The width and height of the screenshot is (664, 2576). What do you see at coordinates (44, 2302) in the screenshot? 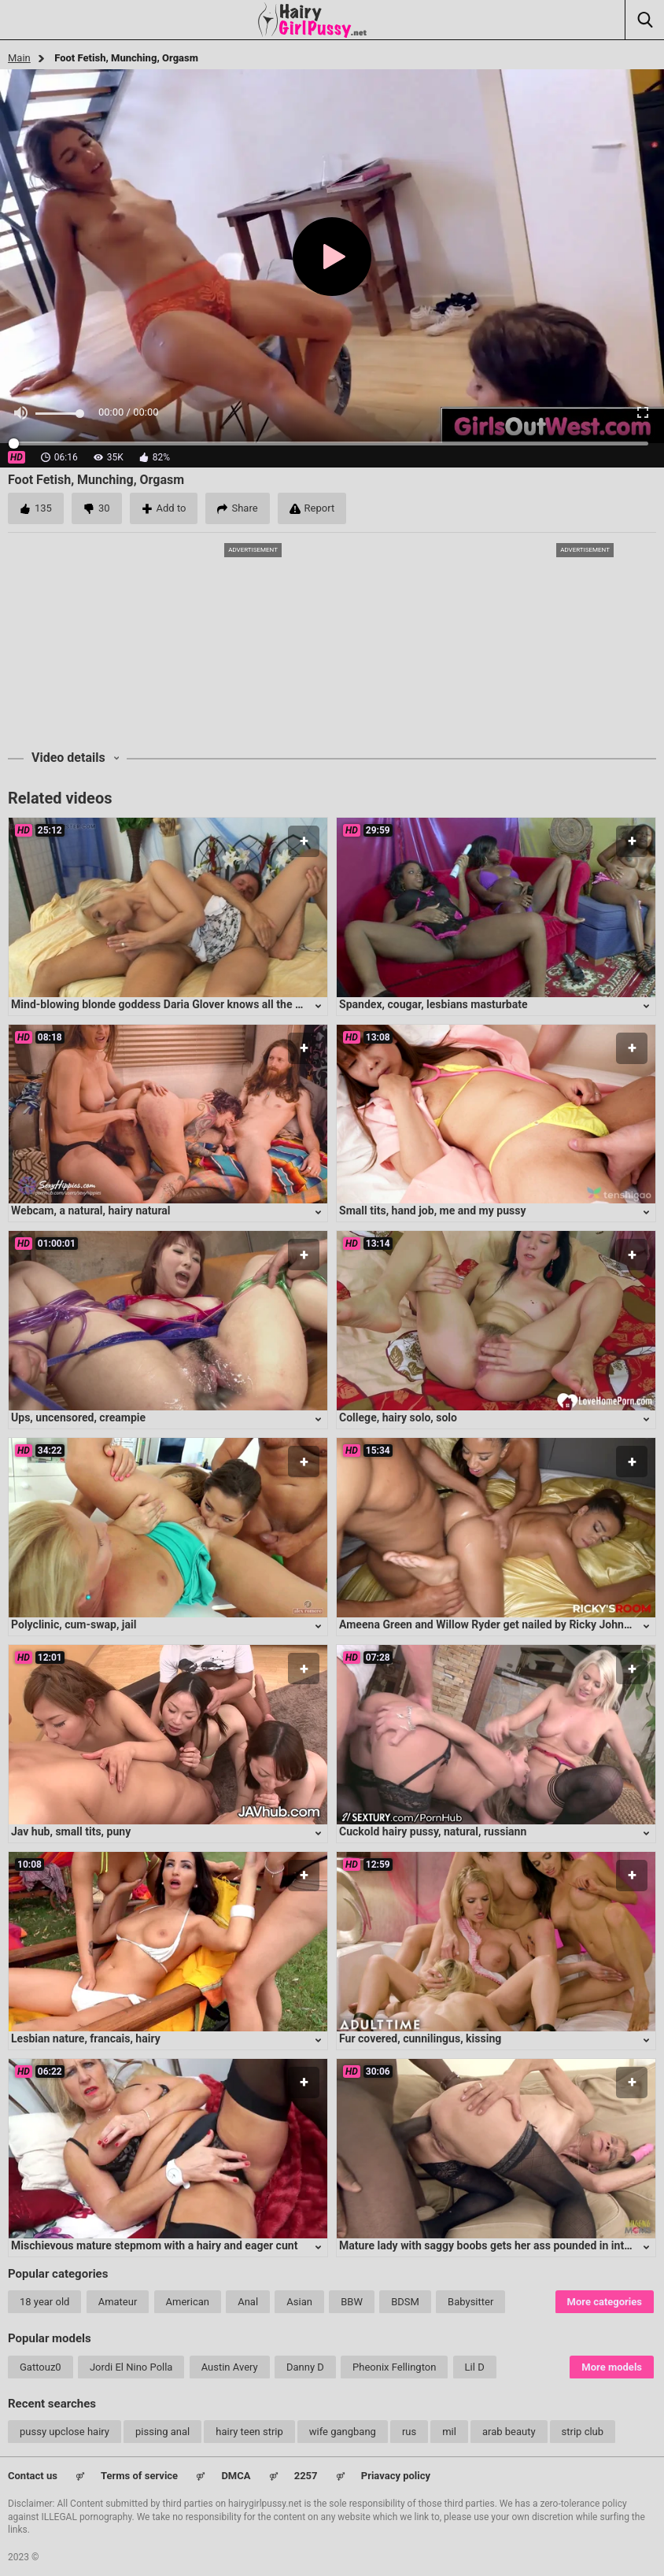
I see `18 year old` at bounding box center [44, 2302].